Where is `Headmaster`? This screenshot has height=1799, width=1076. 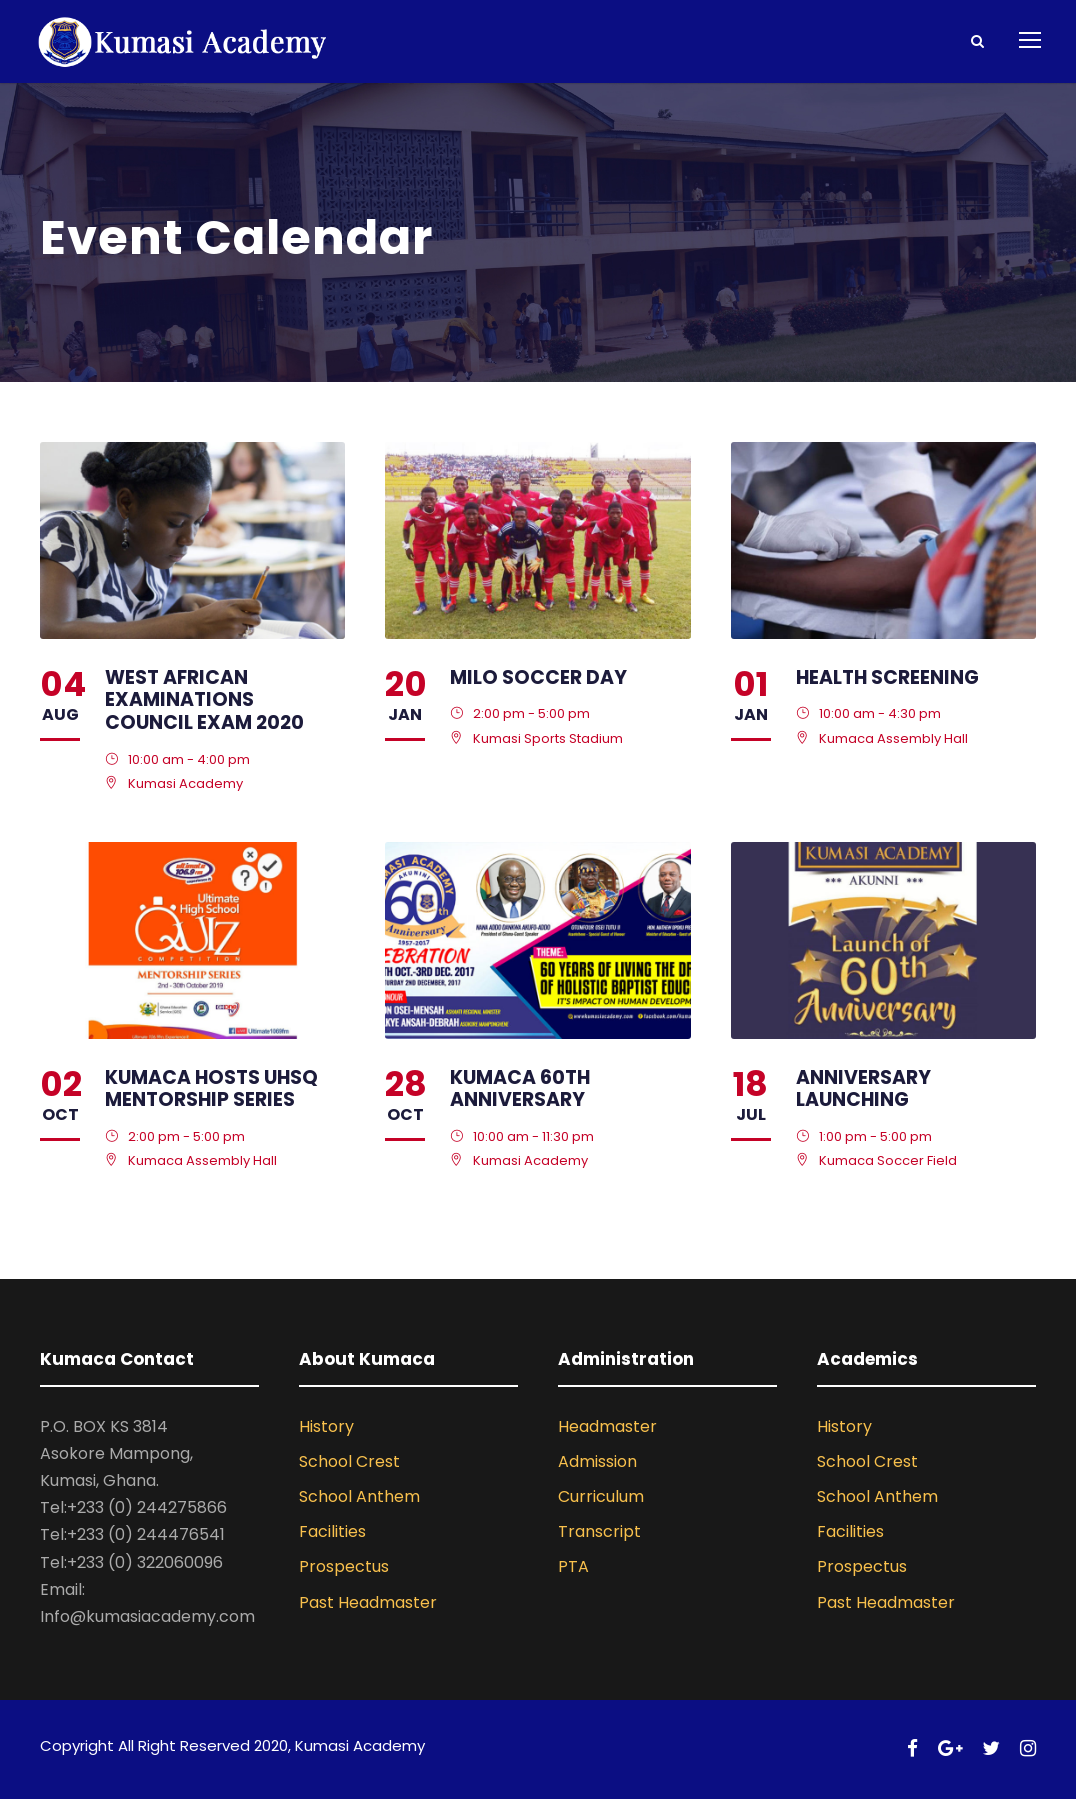
Headmaster is located at coordinates (607, 1426).